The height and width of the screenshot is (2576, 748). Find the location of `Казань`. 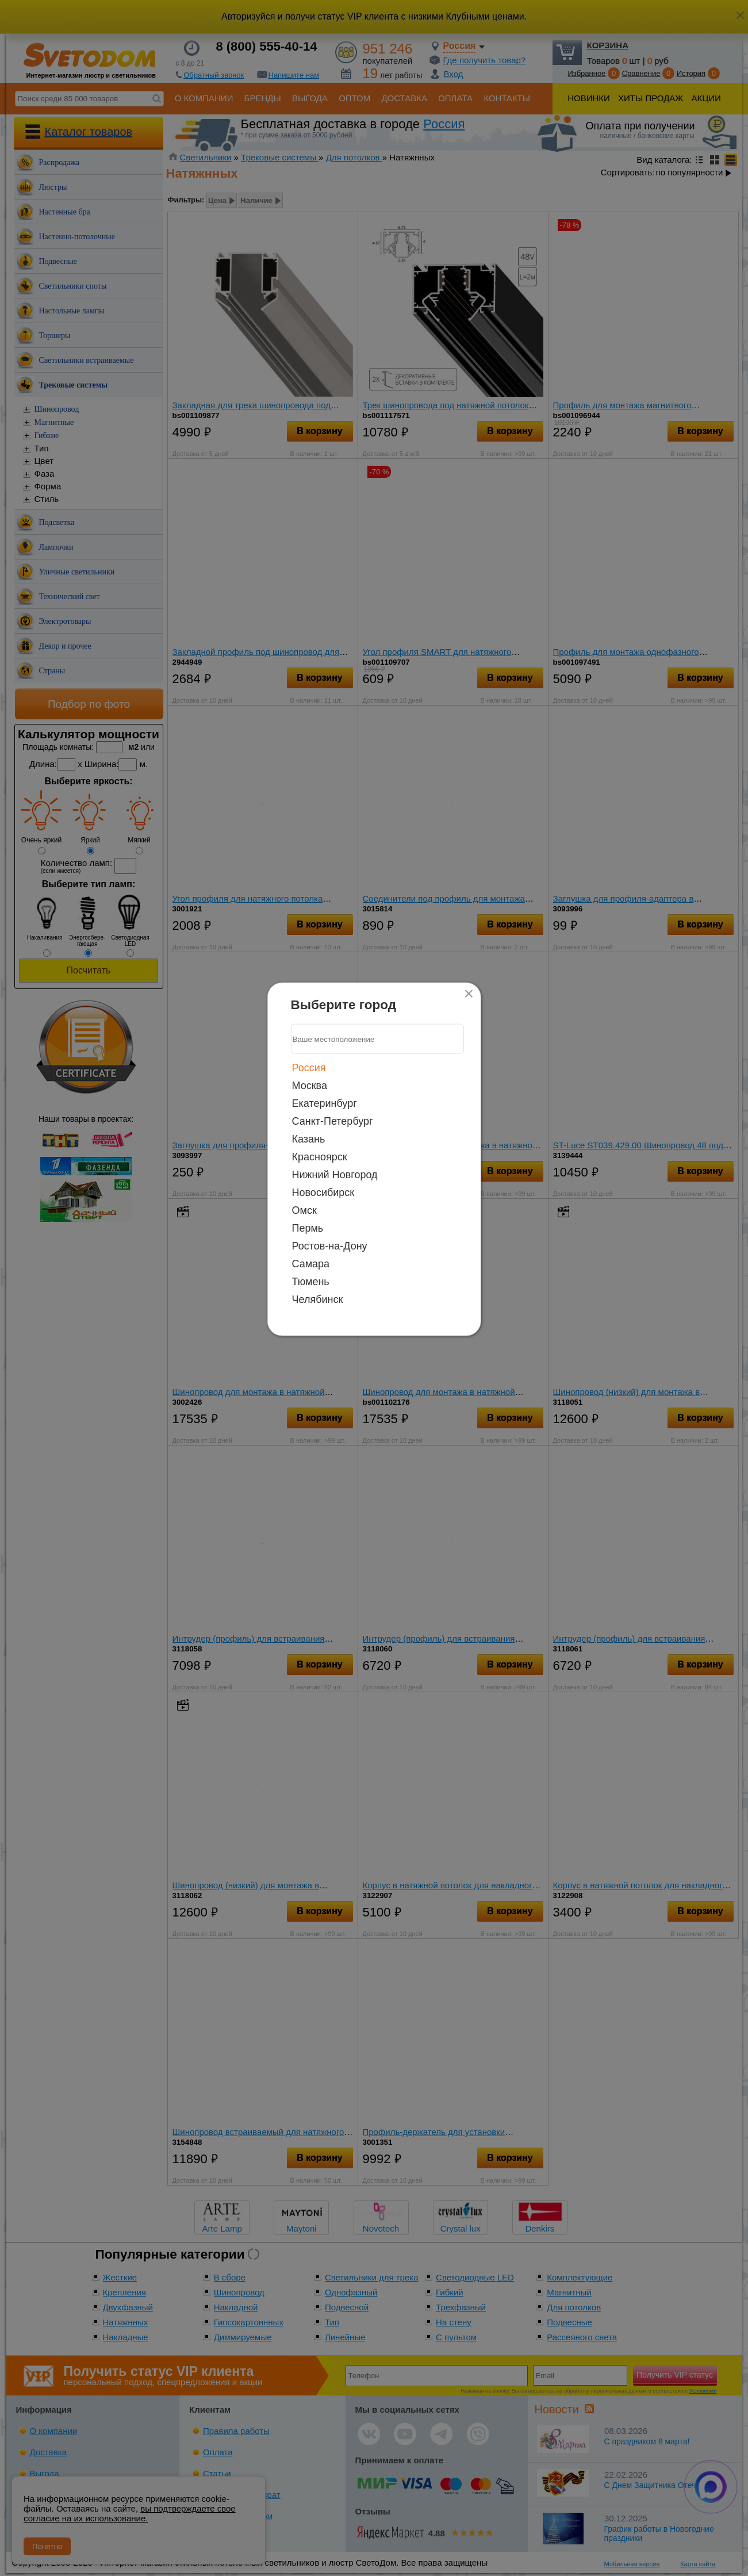

Казань is located at coordinates (308, 1139).